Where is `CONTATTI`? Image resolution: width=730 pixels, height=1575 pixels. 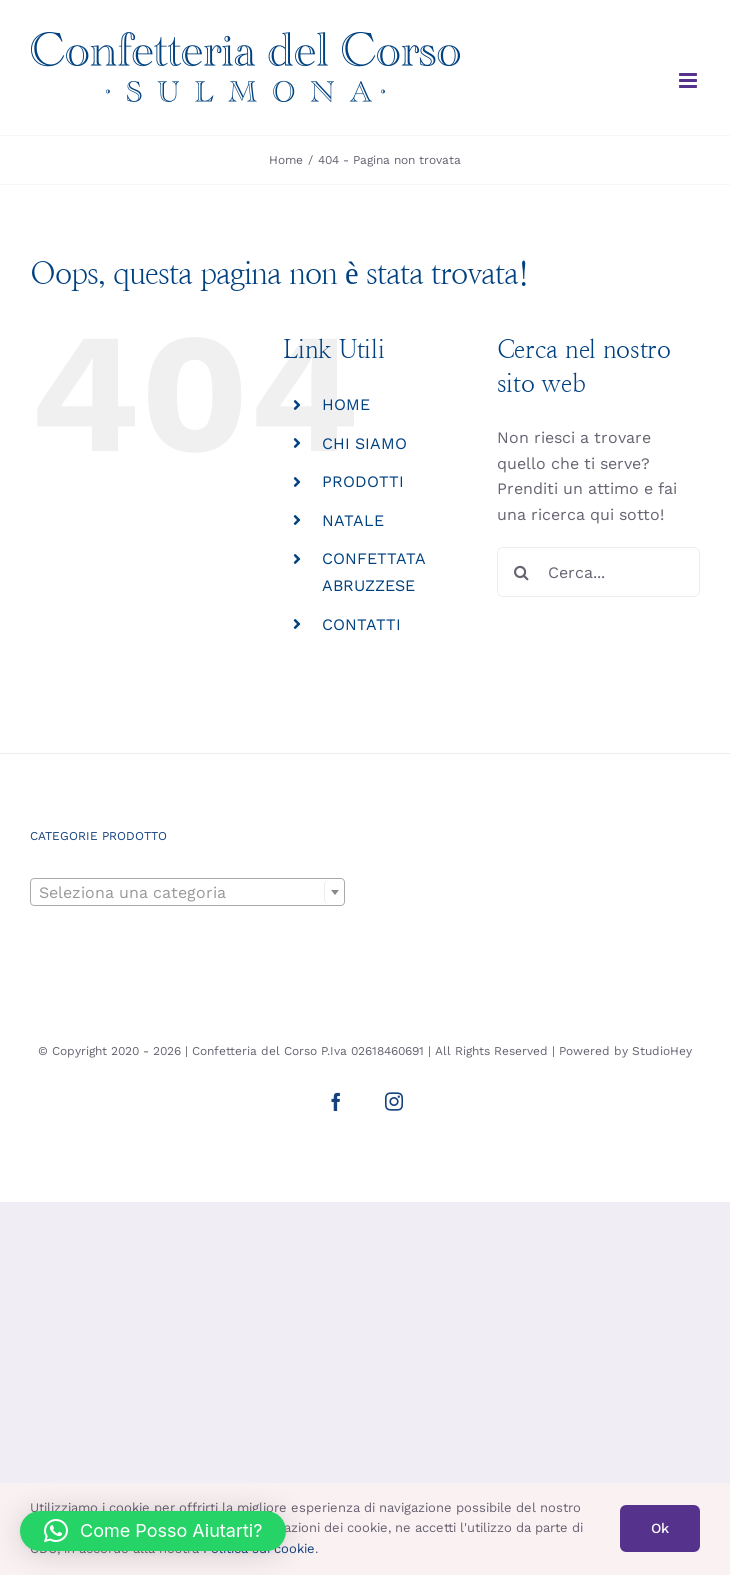 CONTATTI is located at coordinates (361, 624).